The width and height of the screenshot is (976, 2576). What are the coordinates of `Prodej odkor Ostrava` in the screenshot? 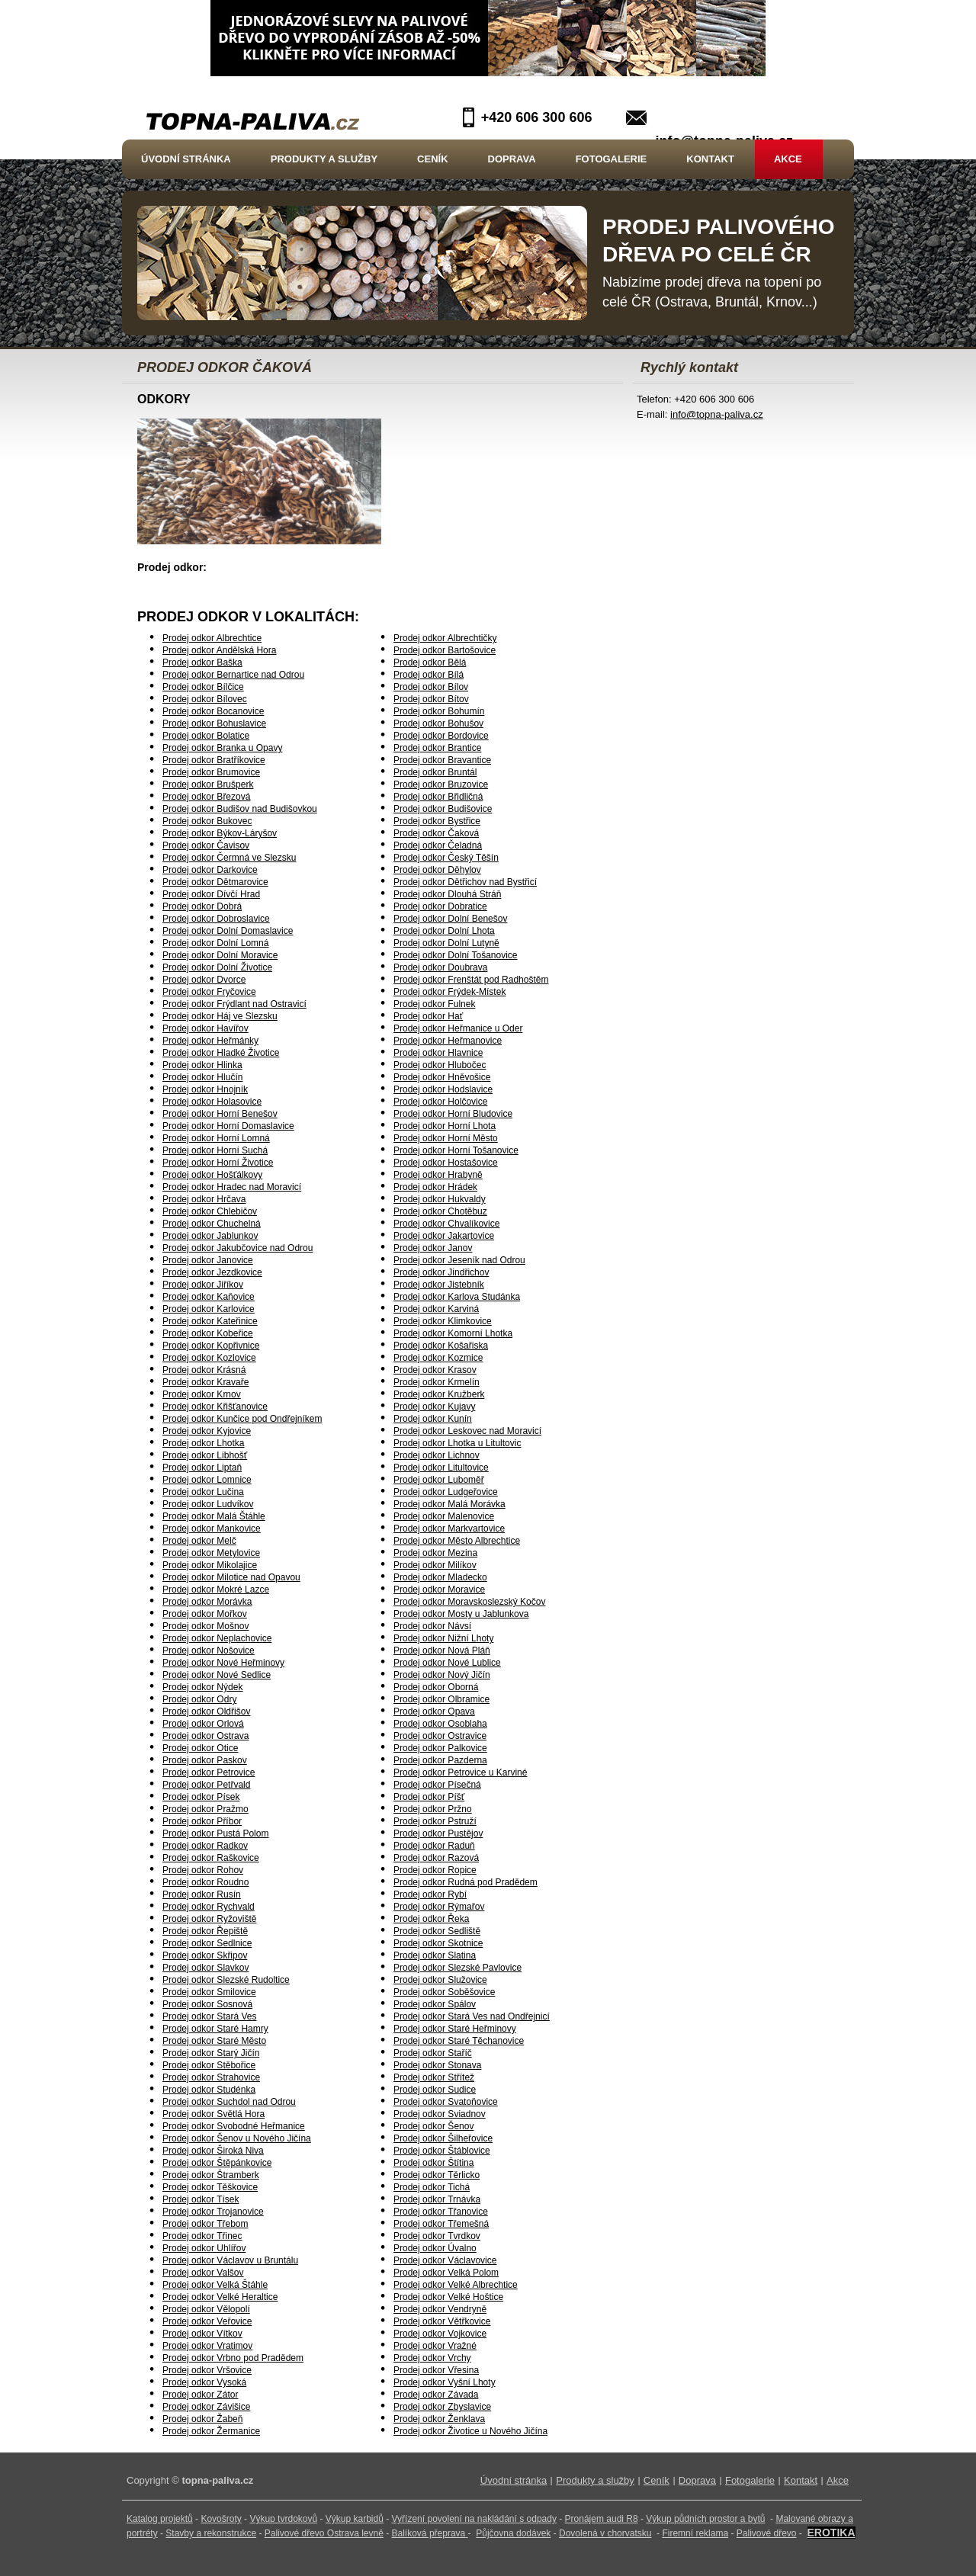 It's located at (205, 1736).